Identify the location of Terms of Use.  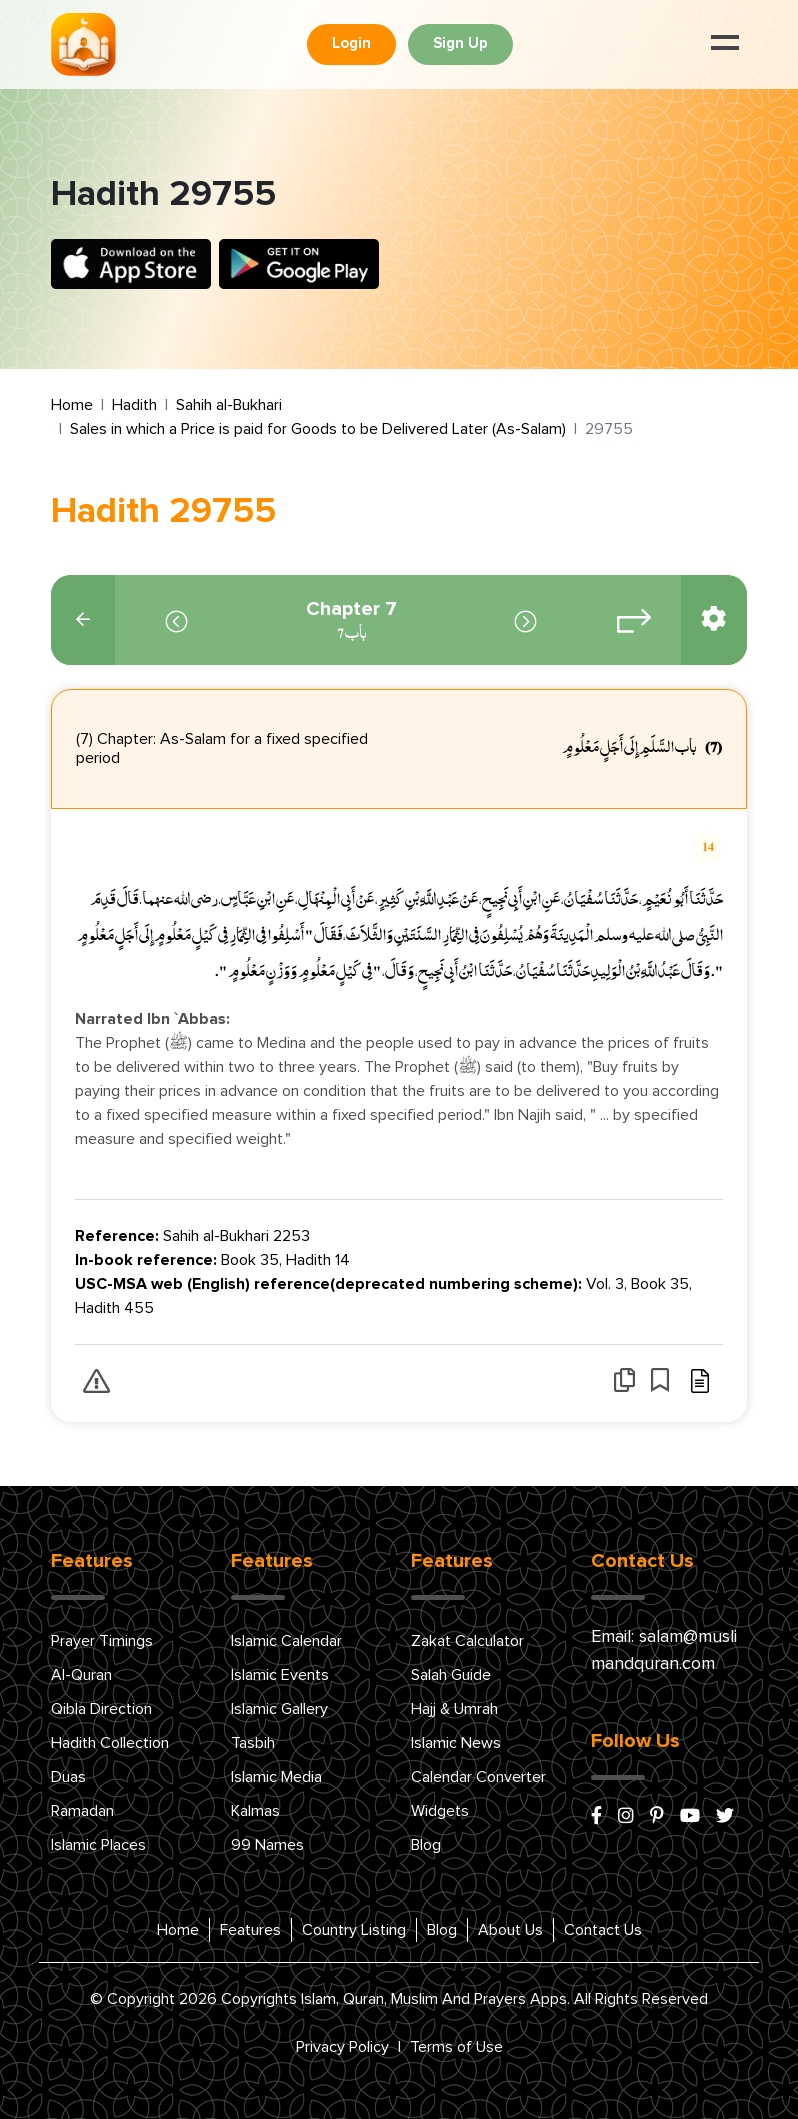
(456, 2047).